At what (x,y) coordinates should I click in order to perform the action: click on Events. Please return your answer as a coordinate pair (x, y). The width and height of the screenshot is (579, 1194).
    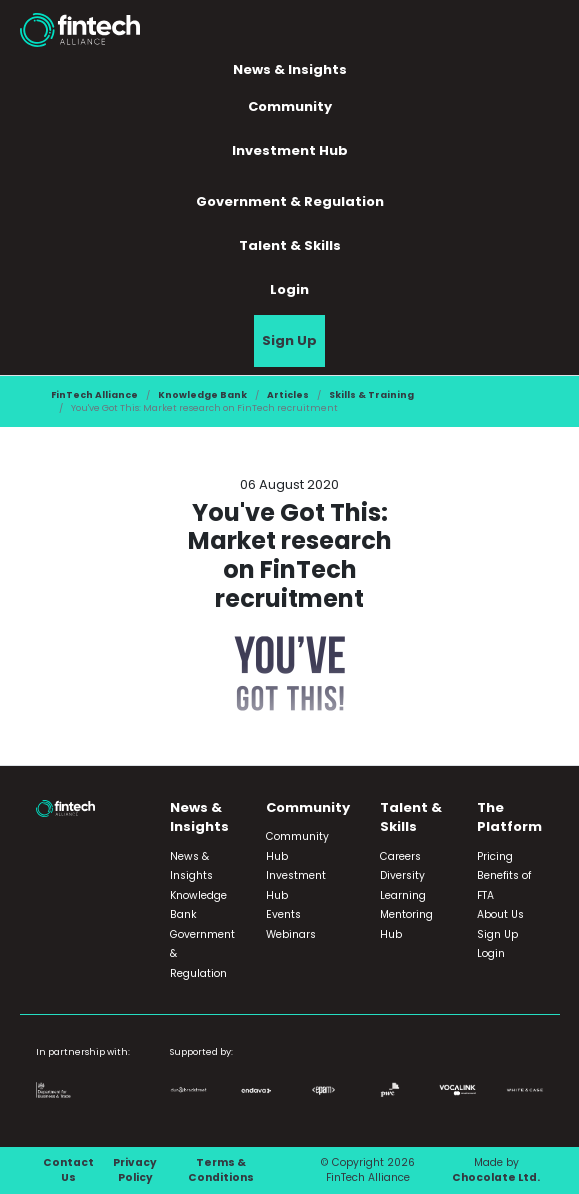
    Looking at the image, I should click on (283, 914).